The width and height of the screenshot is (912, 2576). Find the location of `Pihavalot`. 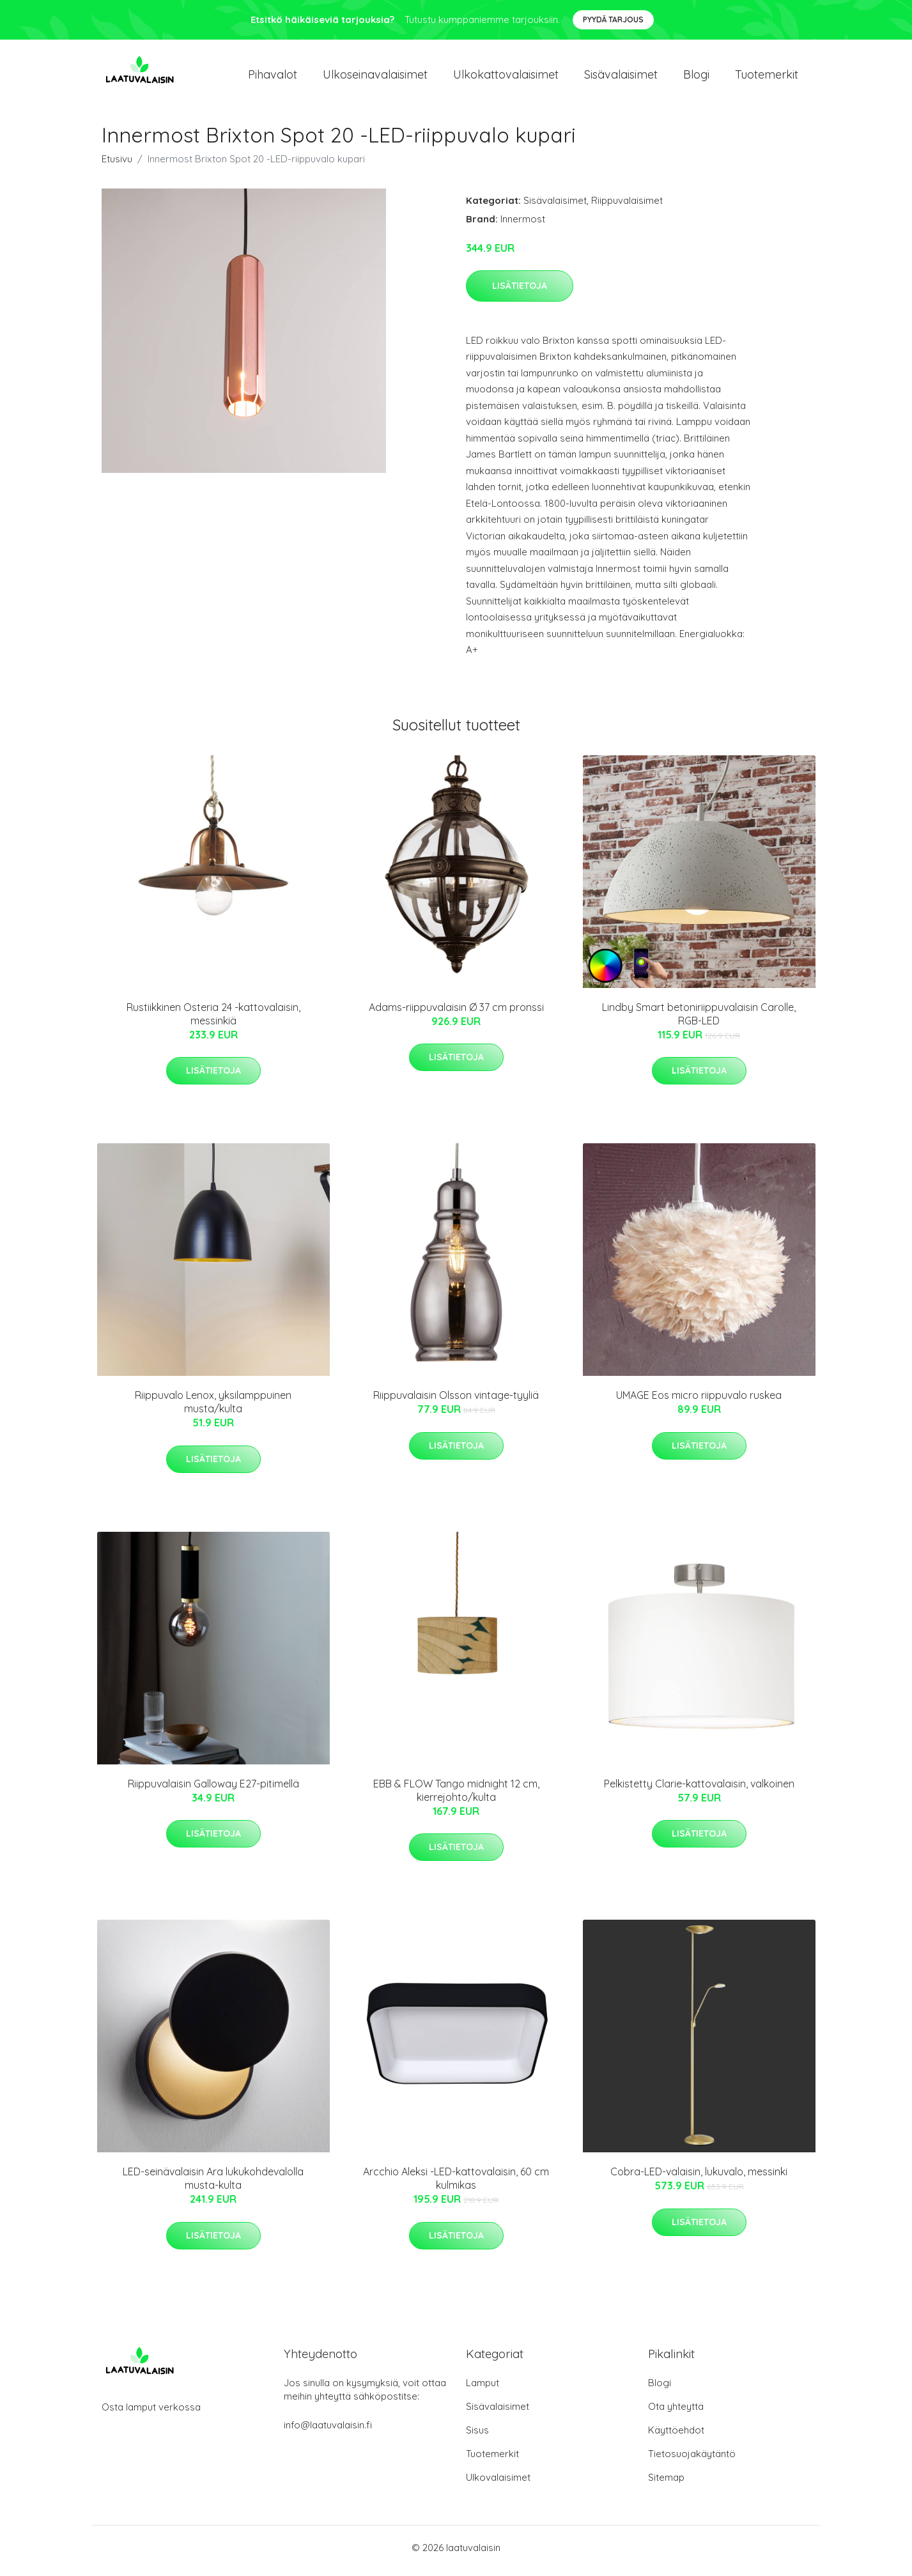

Pihavalot is located at coordinates (272, 77).